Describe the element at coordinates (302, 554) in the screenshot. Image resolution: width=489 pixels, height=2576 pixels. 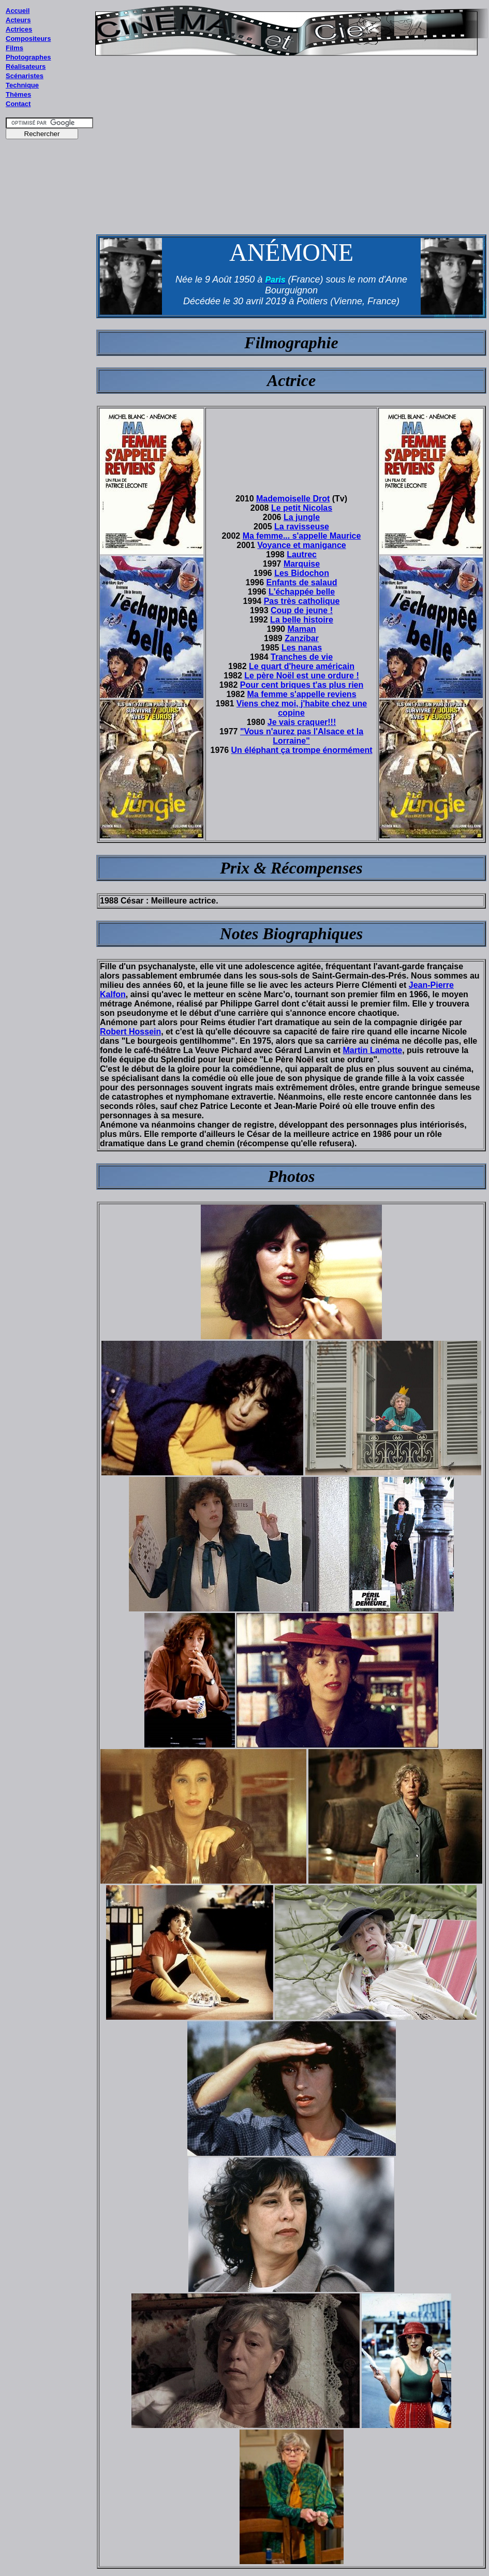
I see `Lautrec` at that location.